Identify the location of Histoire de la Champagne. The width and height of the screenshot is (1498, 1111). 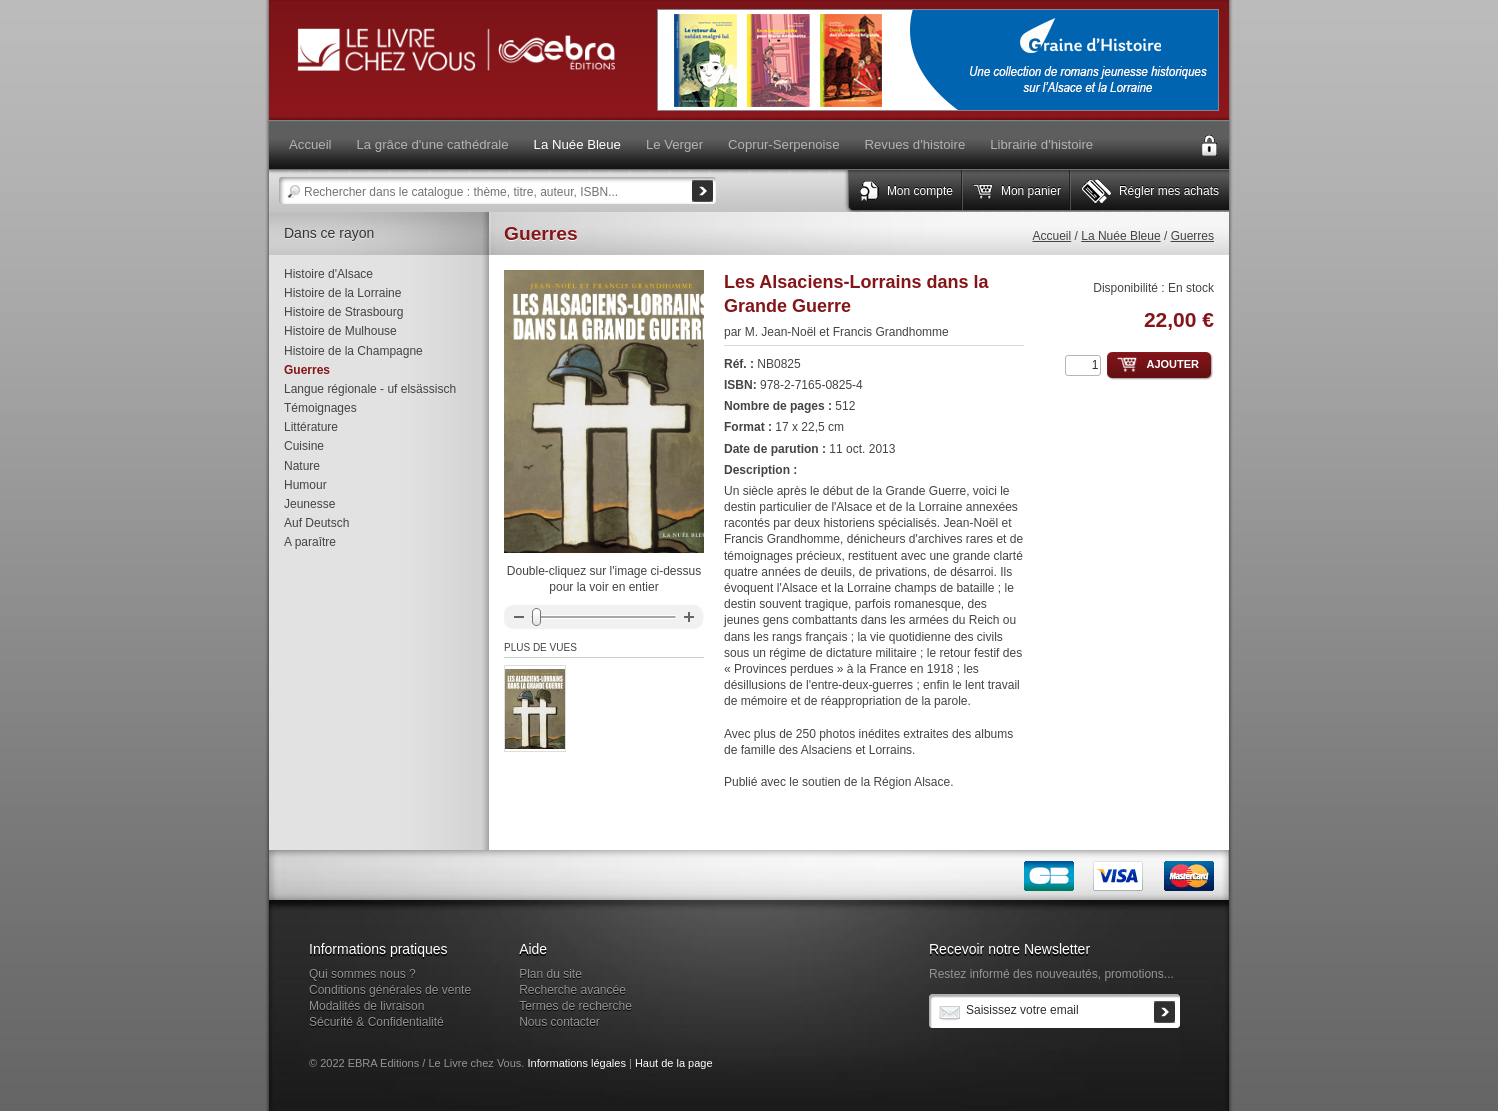
(353, 351).